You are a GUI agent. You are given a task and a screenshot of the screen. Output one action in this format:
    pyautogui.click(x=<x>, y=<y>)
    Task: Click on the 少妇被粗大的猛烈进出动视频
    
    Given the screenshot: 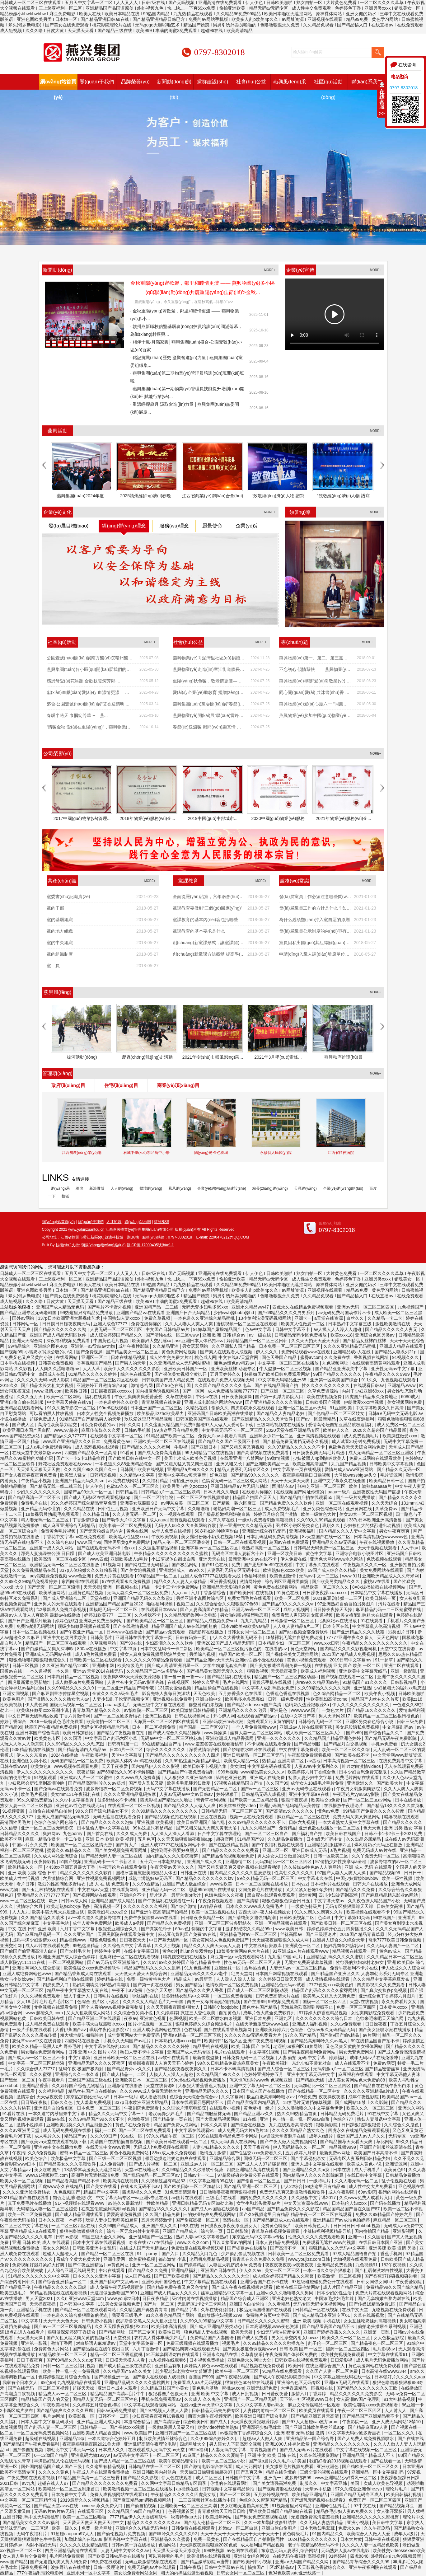 What is the action you would take?
    pyautogui.click(x=372, y=1525)
    